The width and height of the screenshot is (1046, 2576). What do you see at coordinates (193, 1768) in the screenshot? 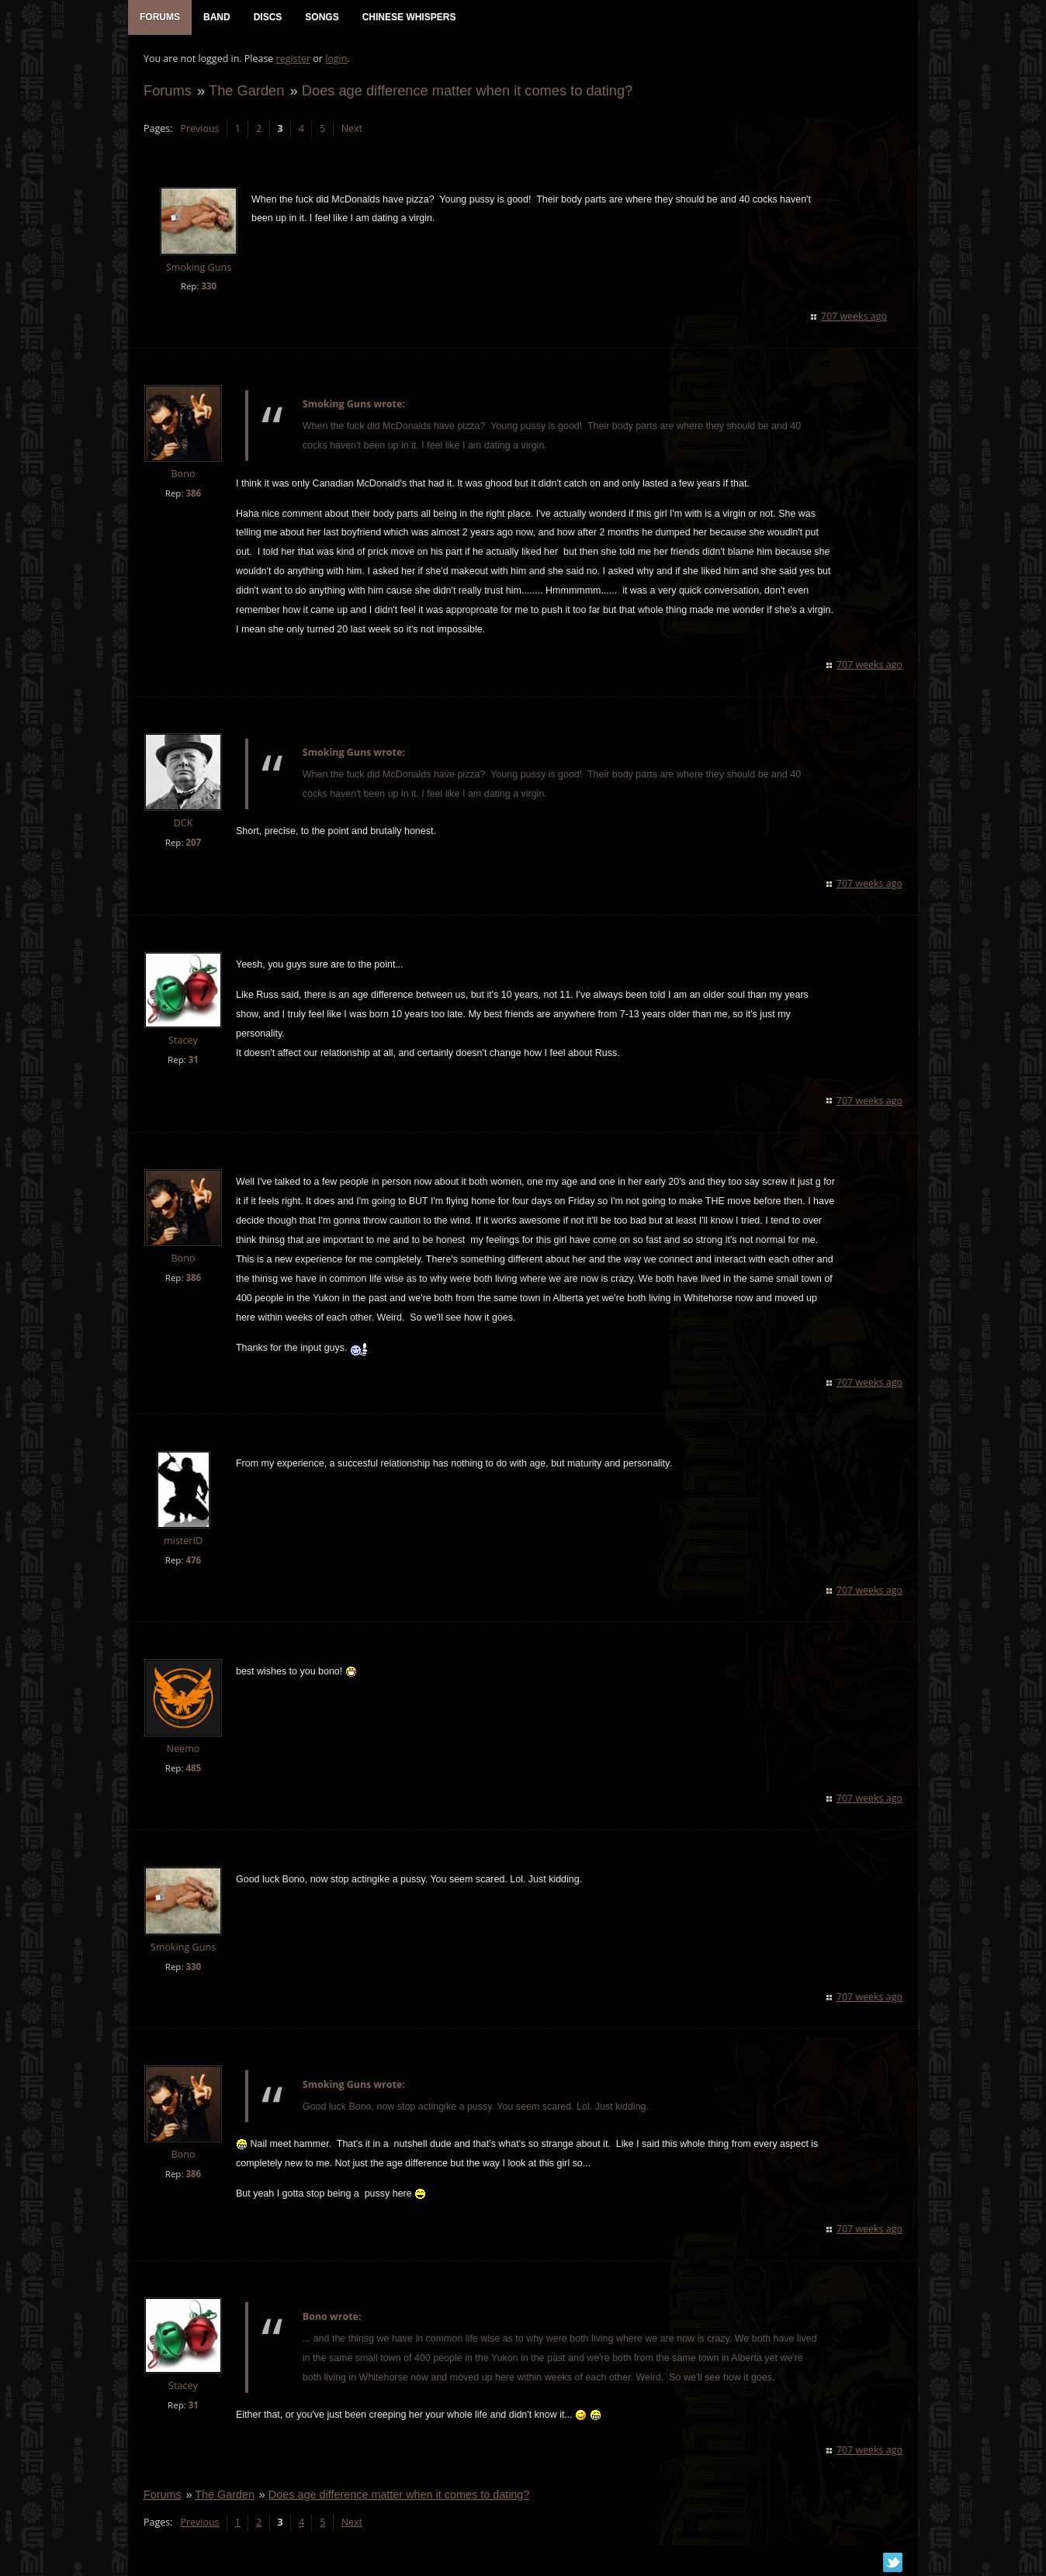
I see `485` at bounding box center [193, 1768].